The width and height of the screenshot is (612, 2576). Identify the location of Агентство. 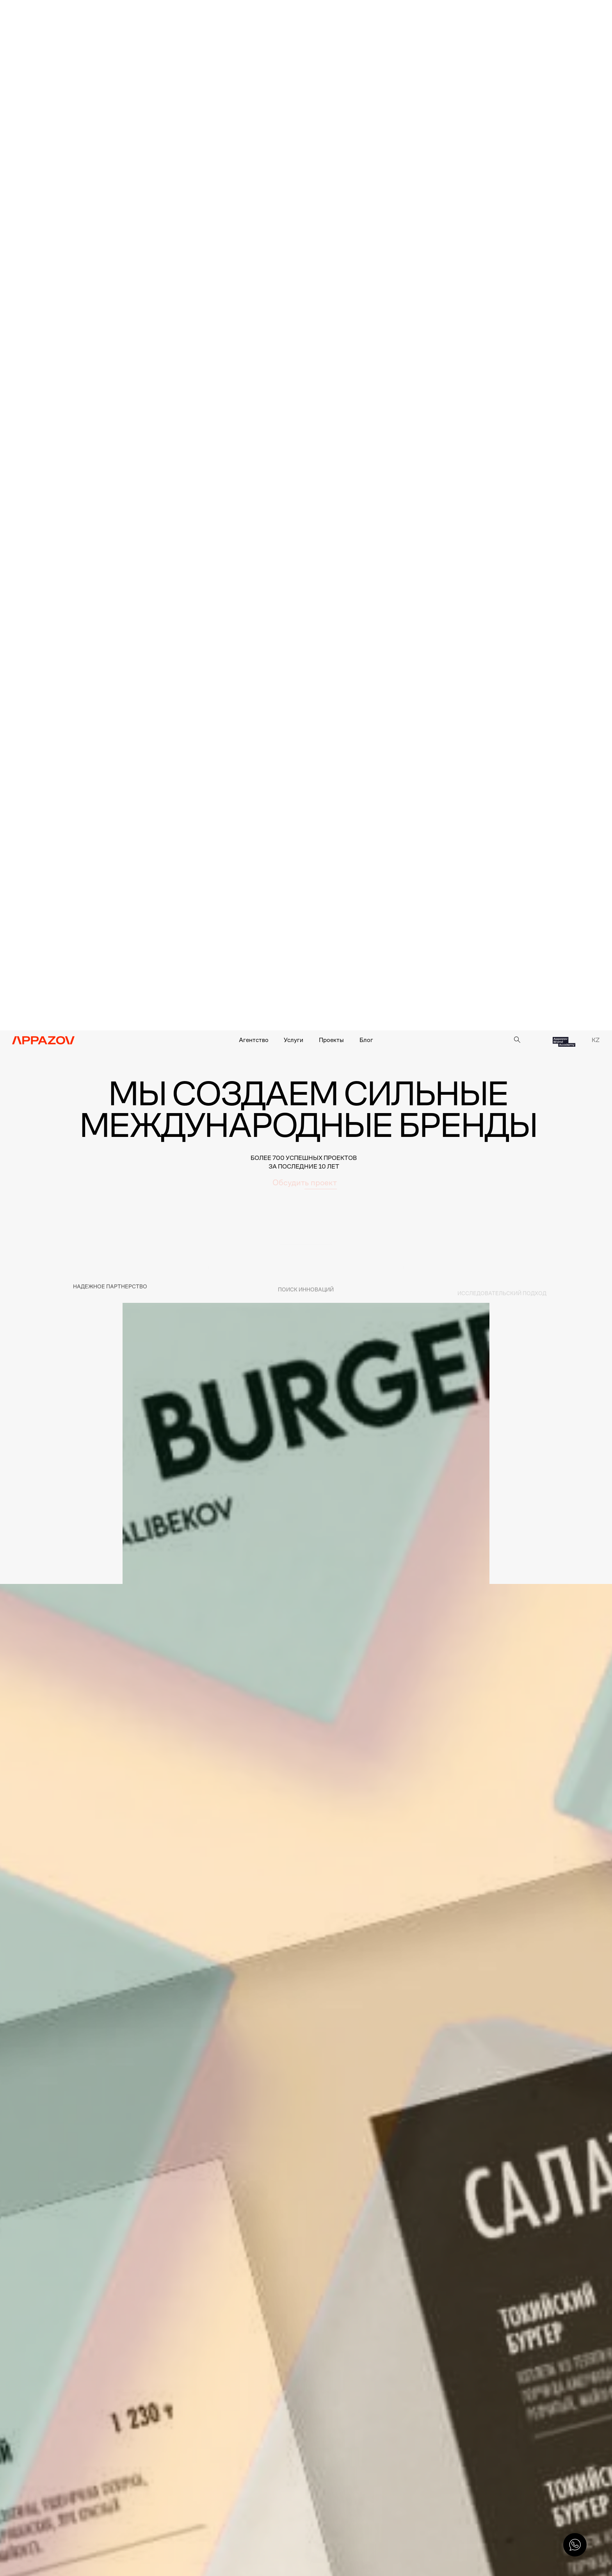
(254, 1040).